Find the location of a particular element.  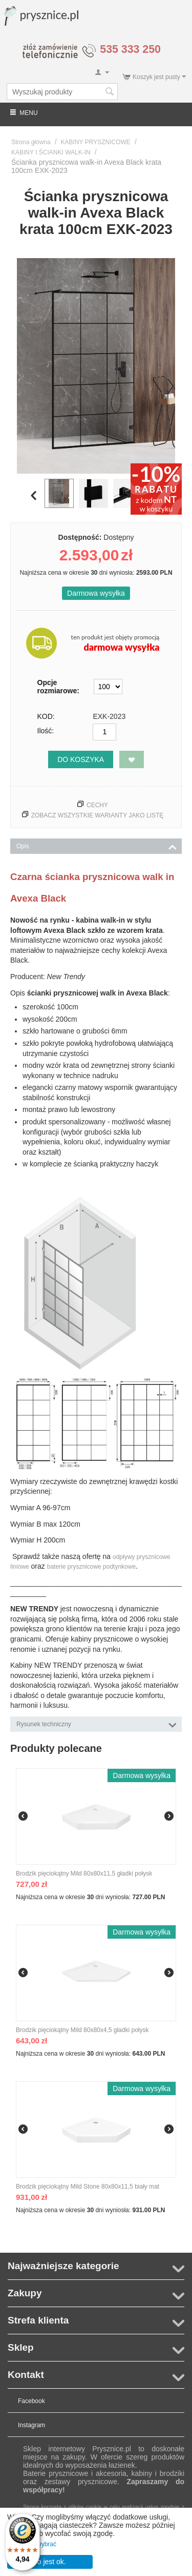

KABINY I ŚCIANKI WALK-IN is located at coordinates (51, 152).